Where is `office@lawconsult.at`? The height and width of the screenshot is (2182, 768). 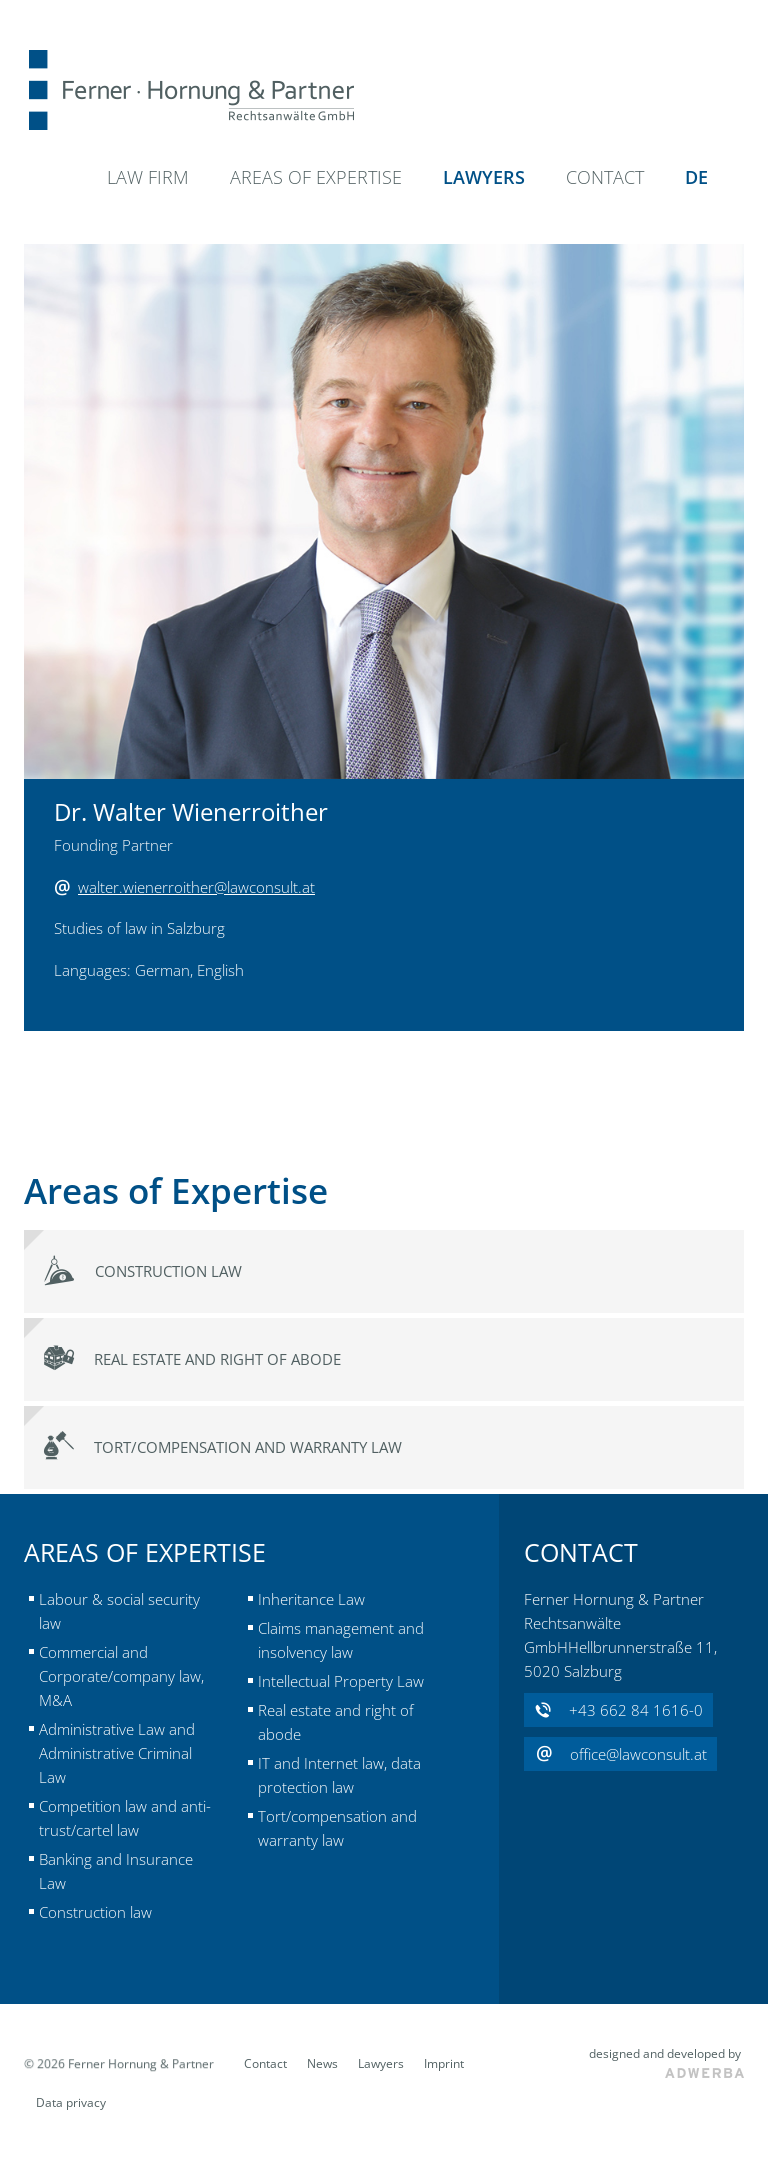 office@lawconsult.at is located at coordinates (621, 1755).